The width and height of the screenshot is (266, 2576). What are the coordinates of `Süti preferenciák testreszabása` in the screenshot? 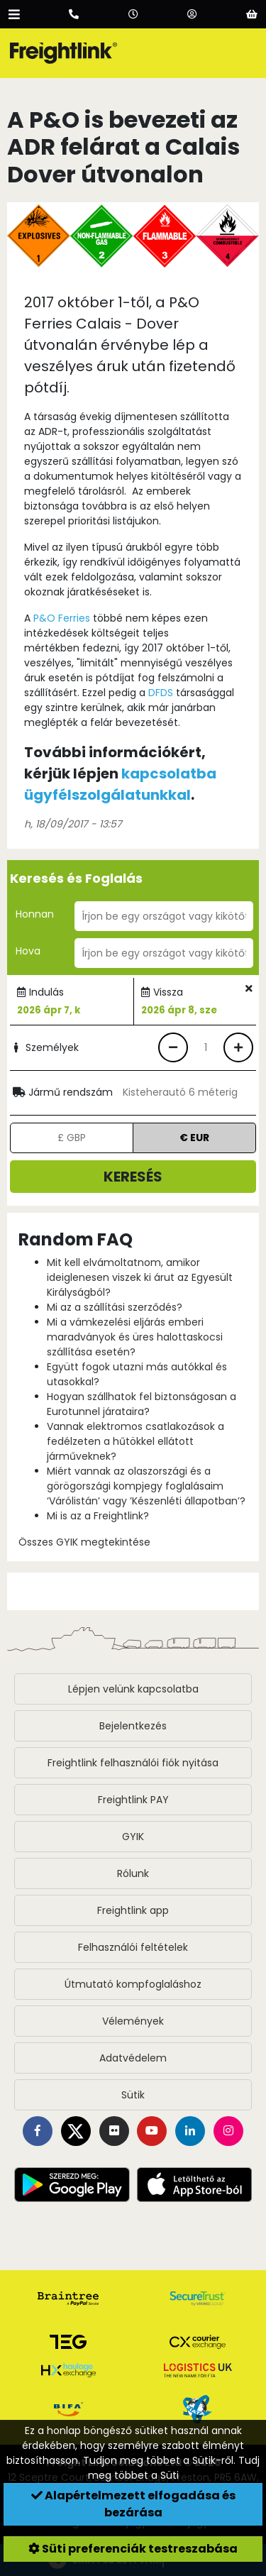 It's located at (133, 2549).